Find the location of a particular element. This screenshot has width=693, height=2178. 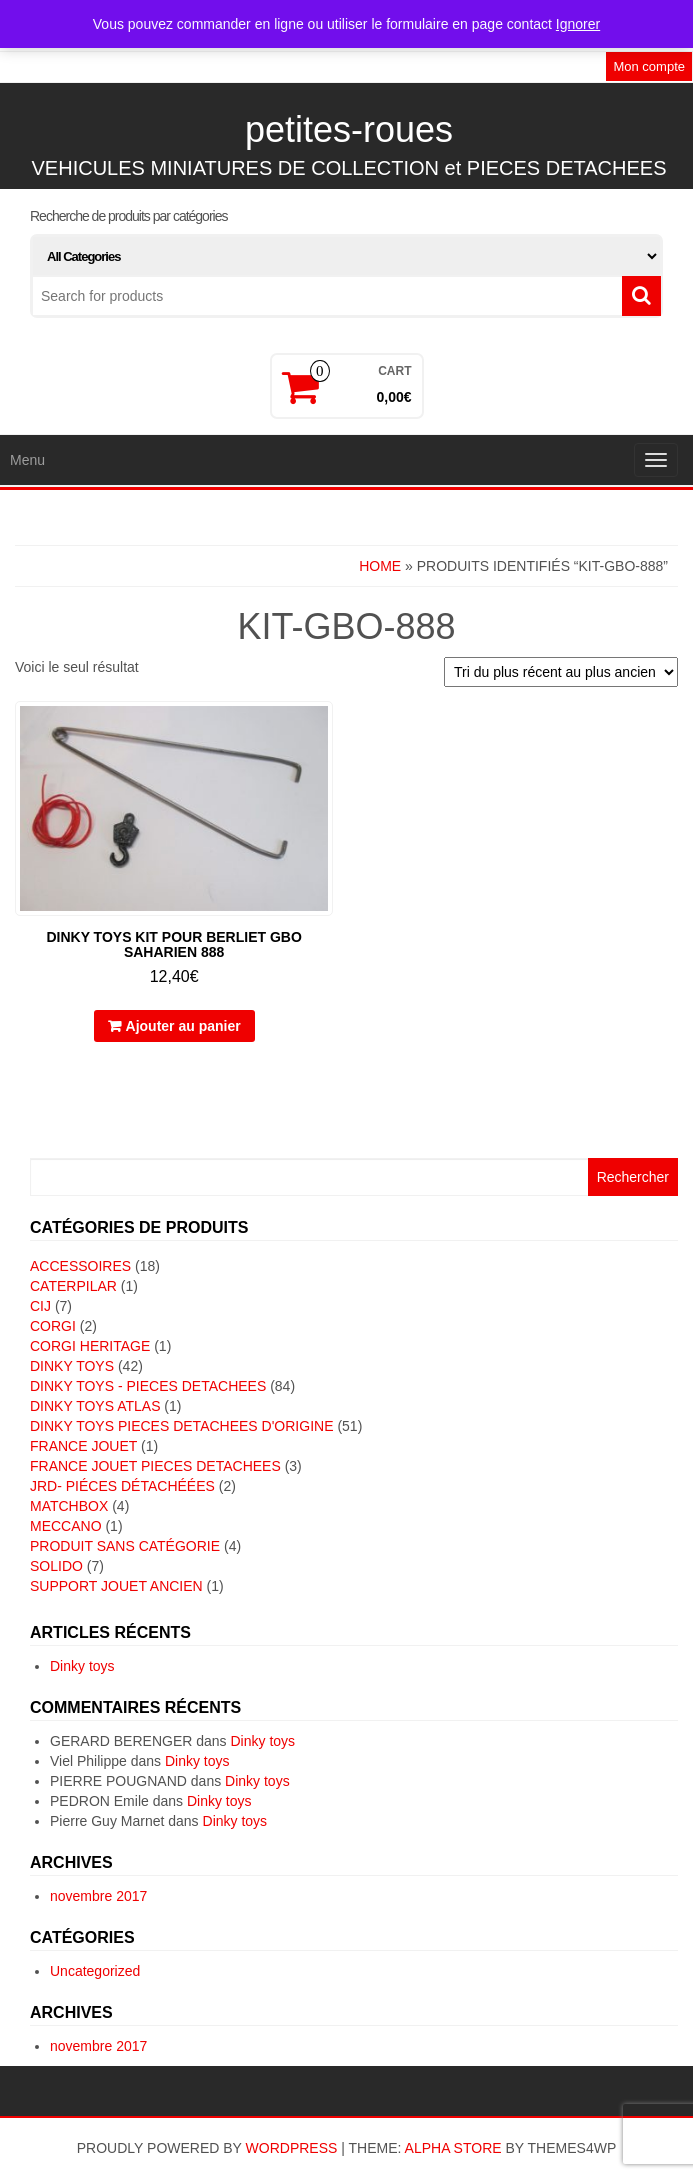

Home is located at coordinates (380, 566).